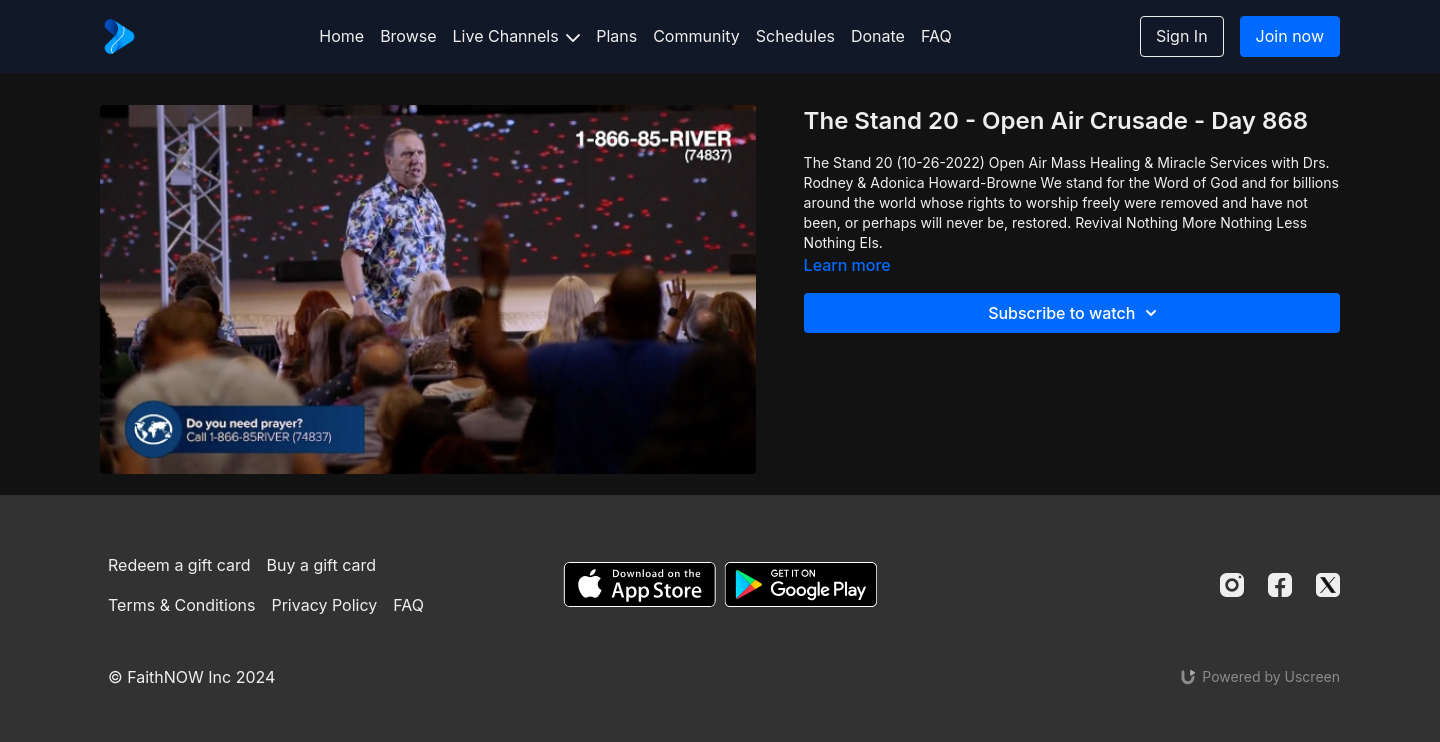 The image size is (1440, 742). I want to click on Browse, so click(408, 36).